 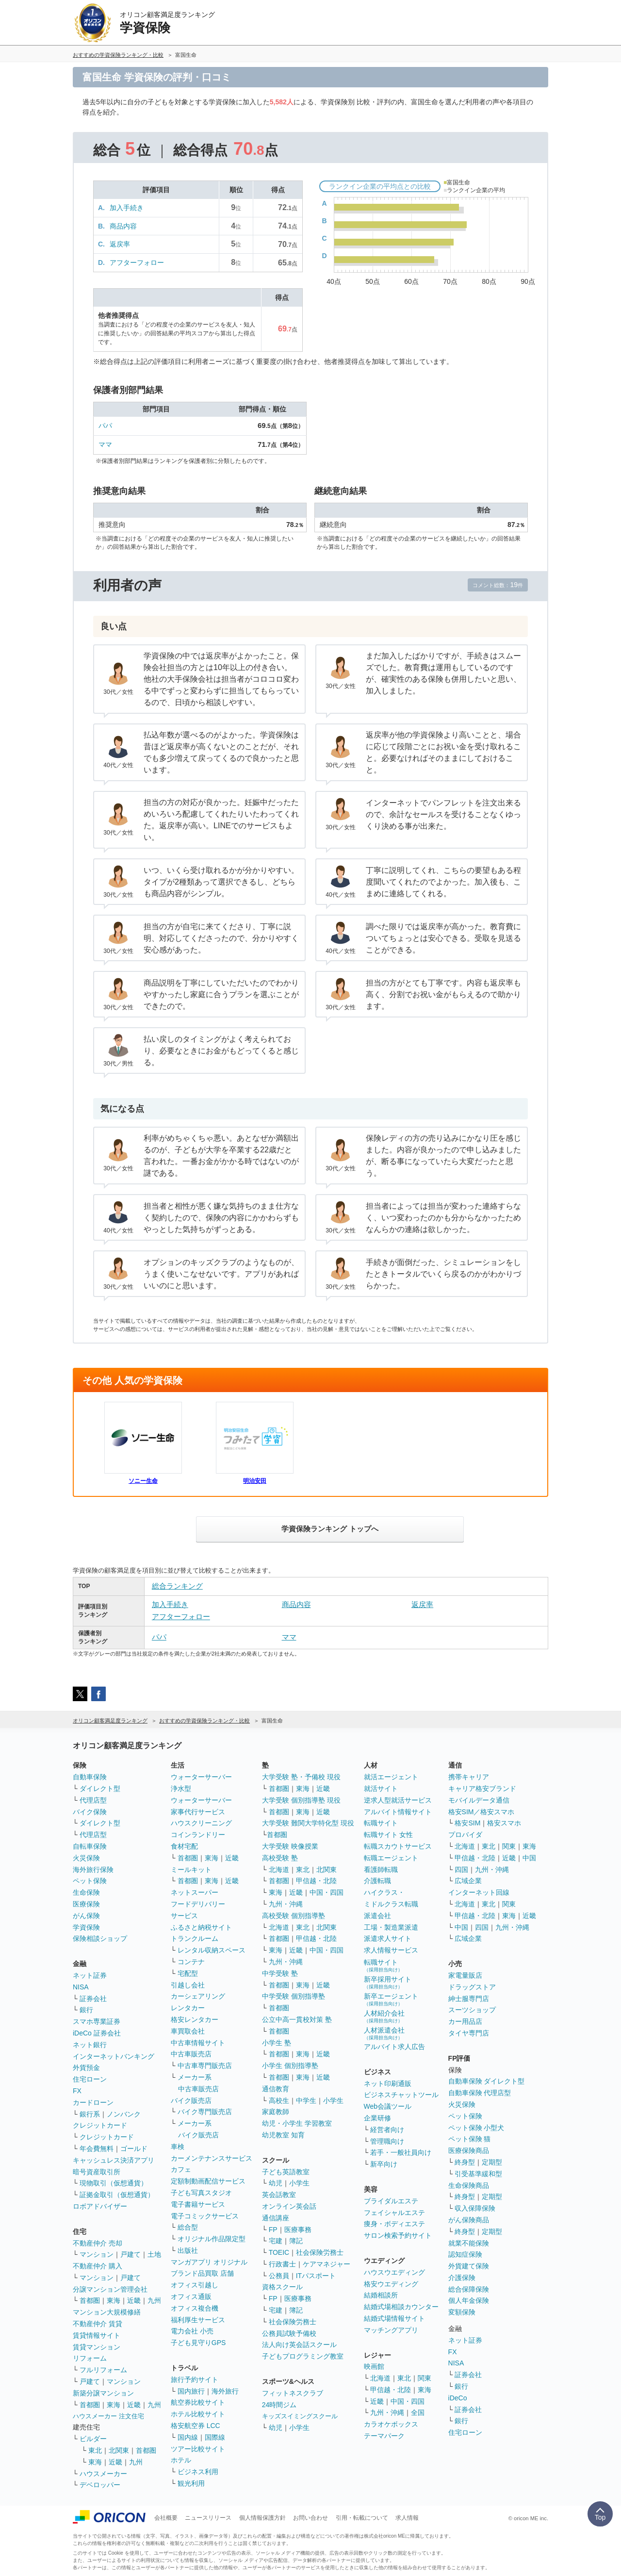 I want to click on 就業不能保険, so click(x=468, y=2243).